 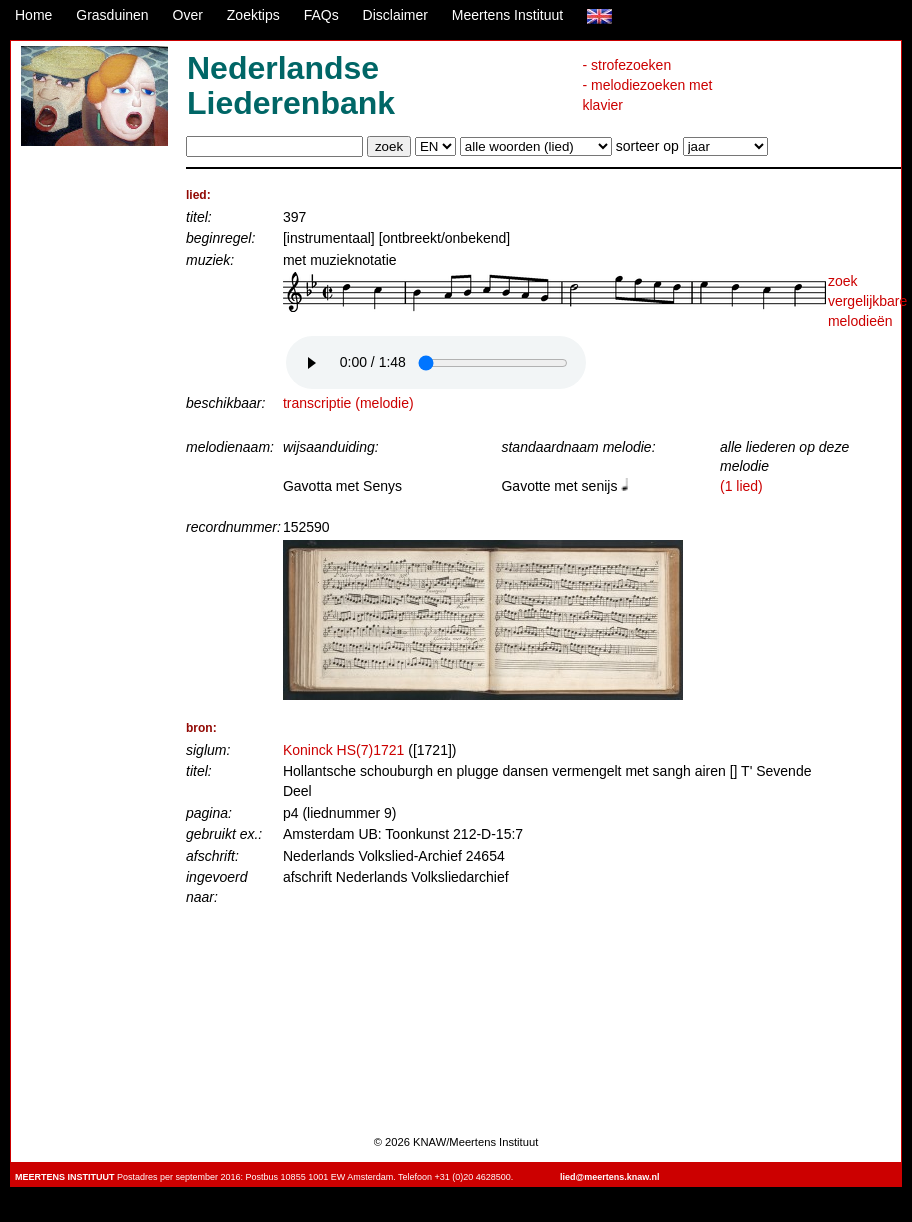 I want to click on Zoektips, so click(x=253, y=15).